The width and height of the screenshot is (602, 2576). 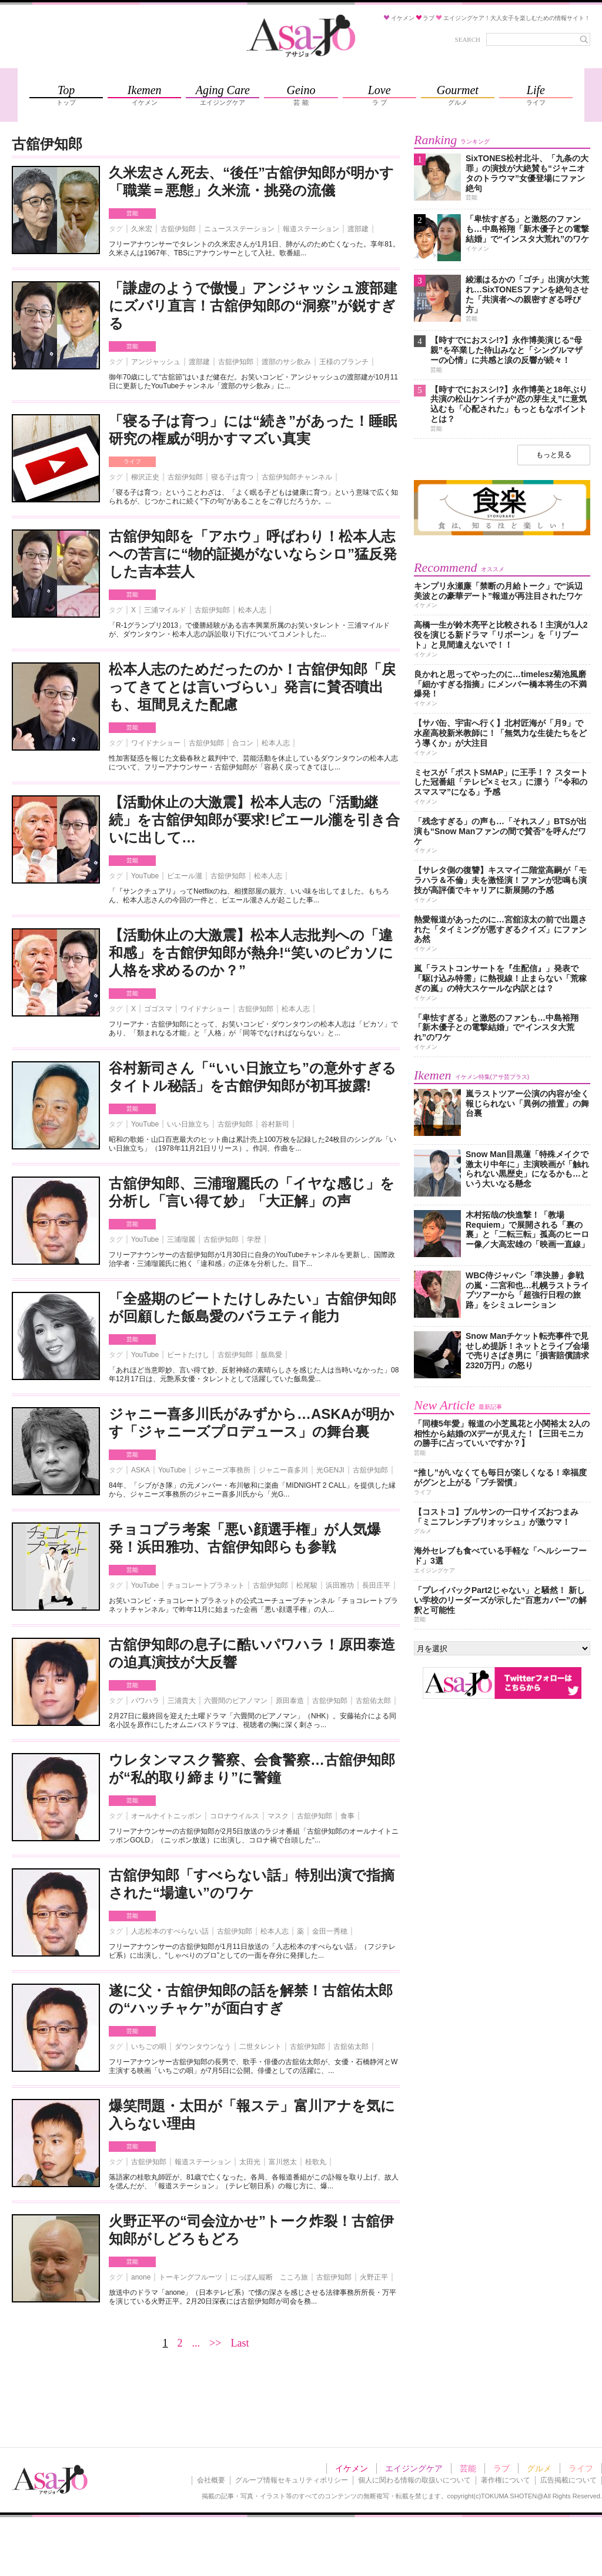 I want to click on ジャニー喜多川, so click(x=283, y=1470).